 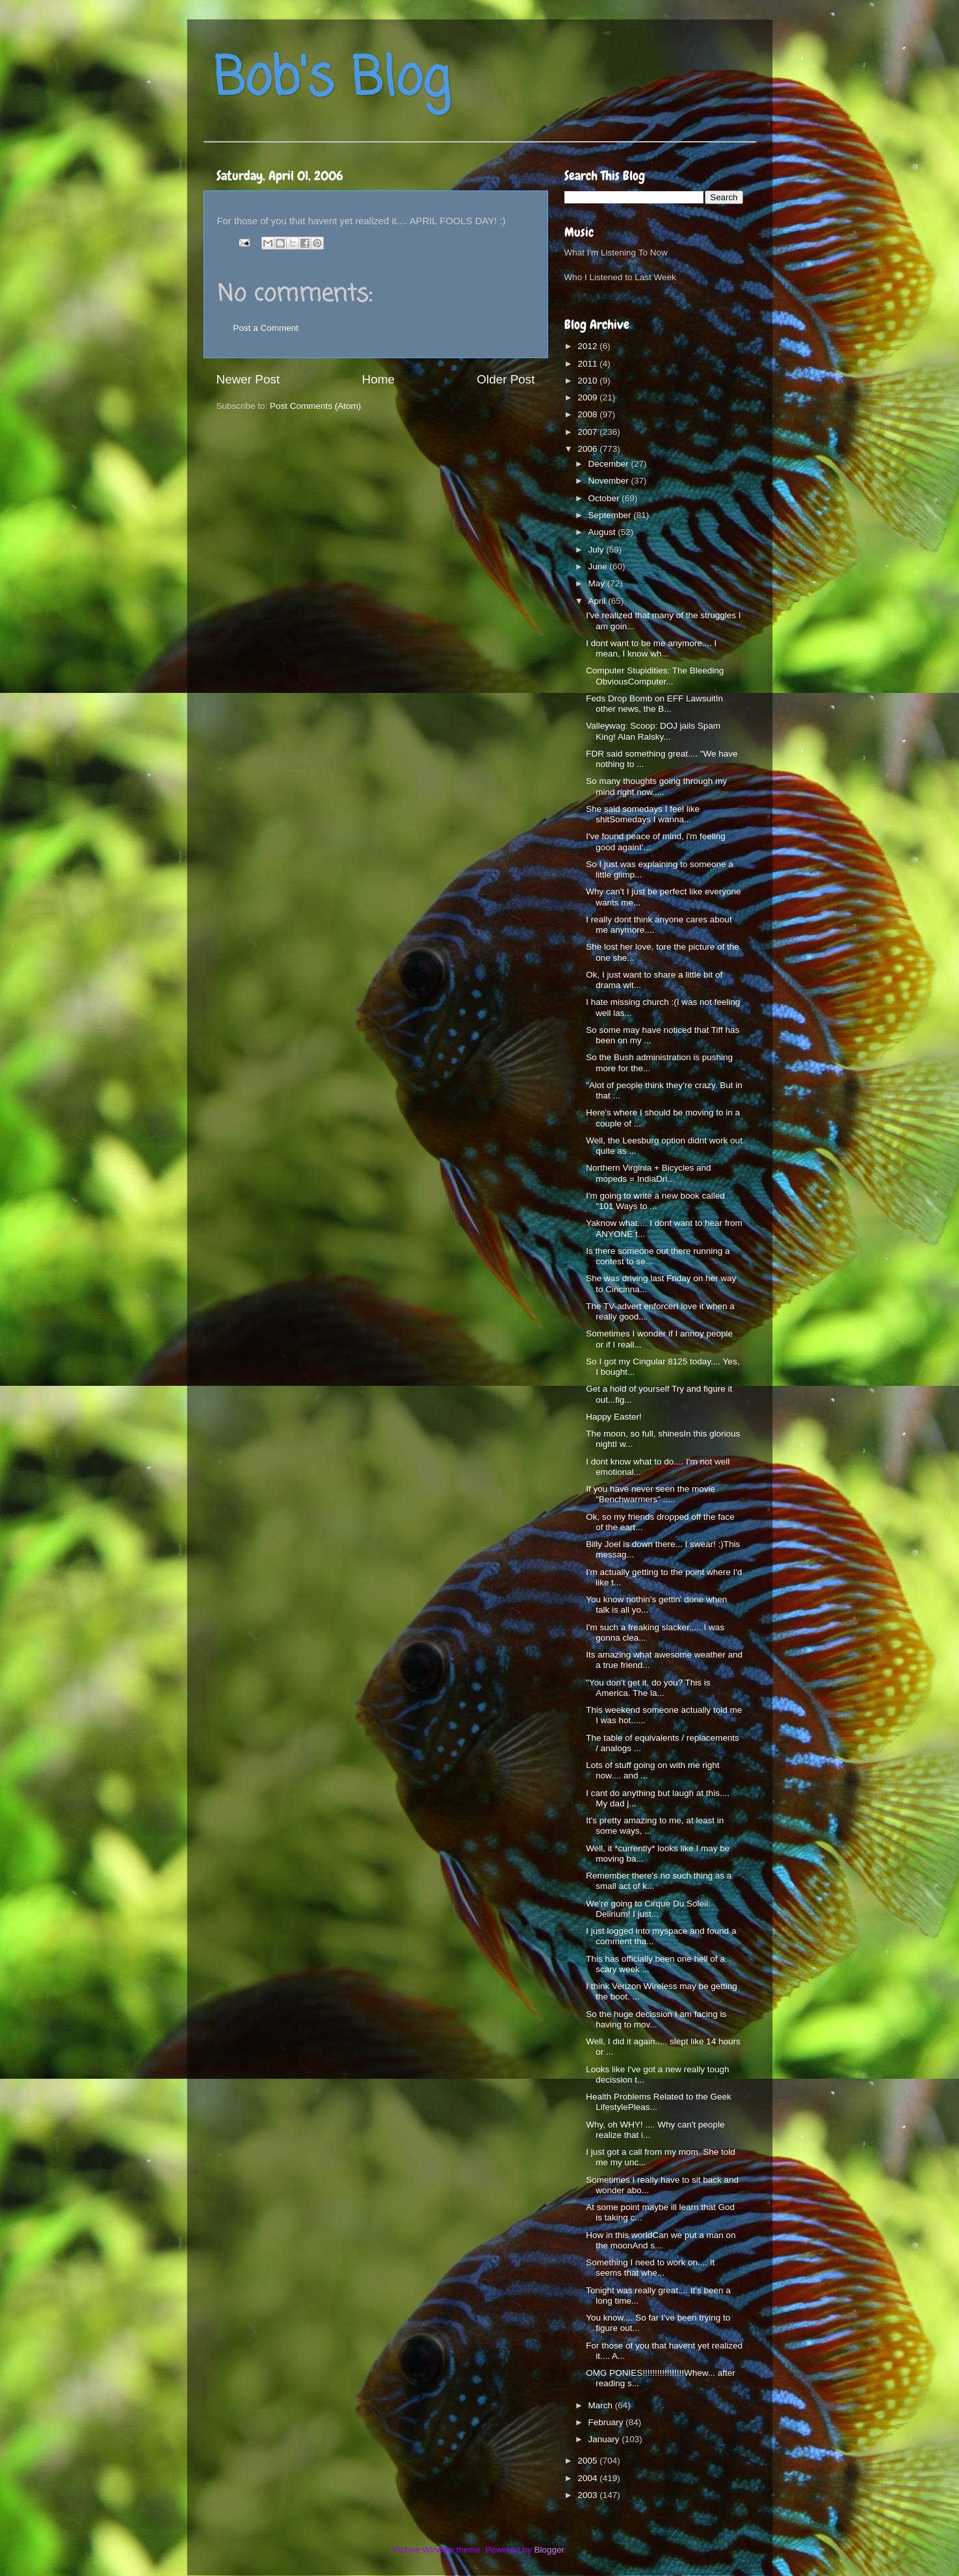 What do you see at coordinates (609, 464) in the screenshot?
I see `December` at bounding box center [609, 464].